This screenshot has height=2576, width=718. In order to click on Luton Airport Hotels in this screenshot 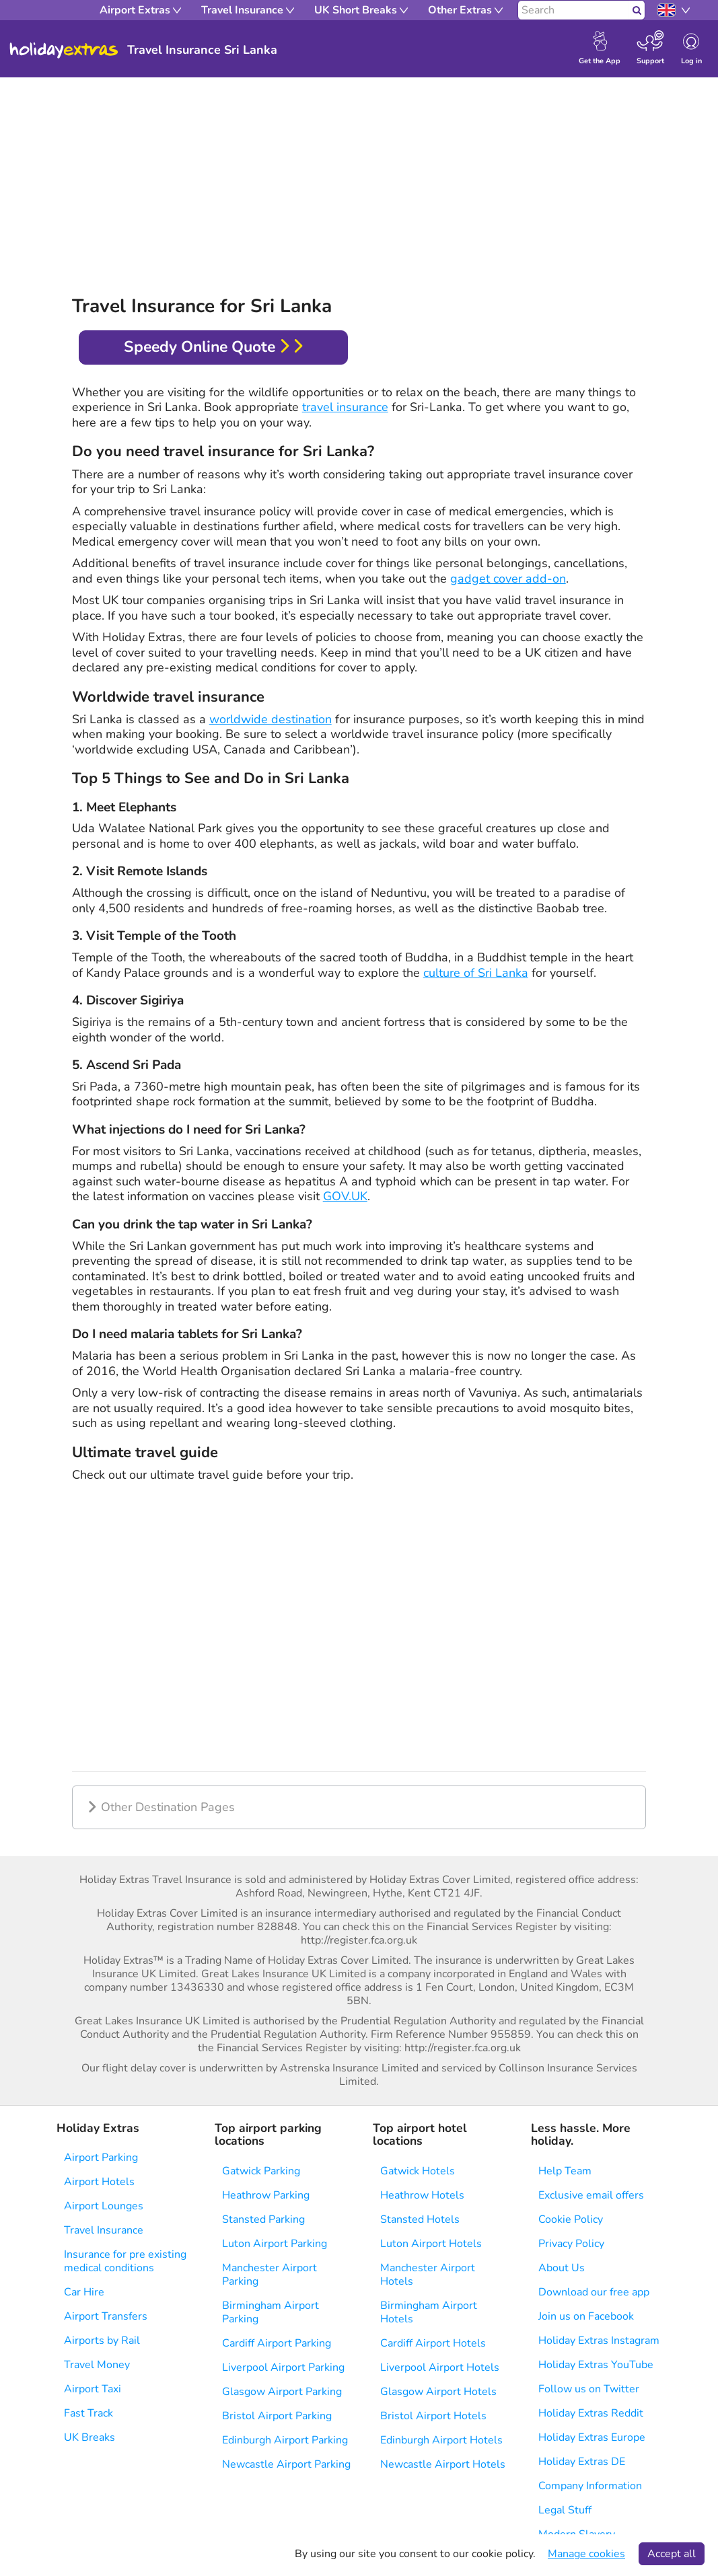, I will do `click(431, 2243)`.